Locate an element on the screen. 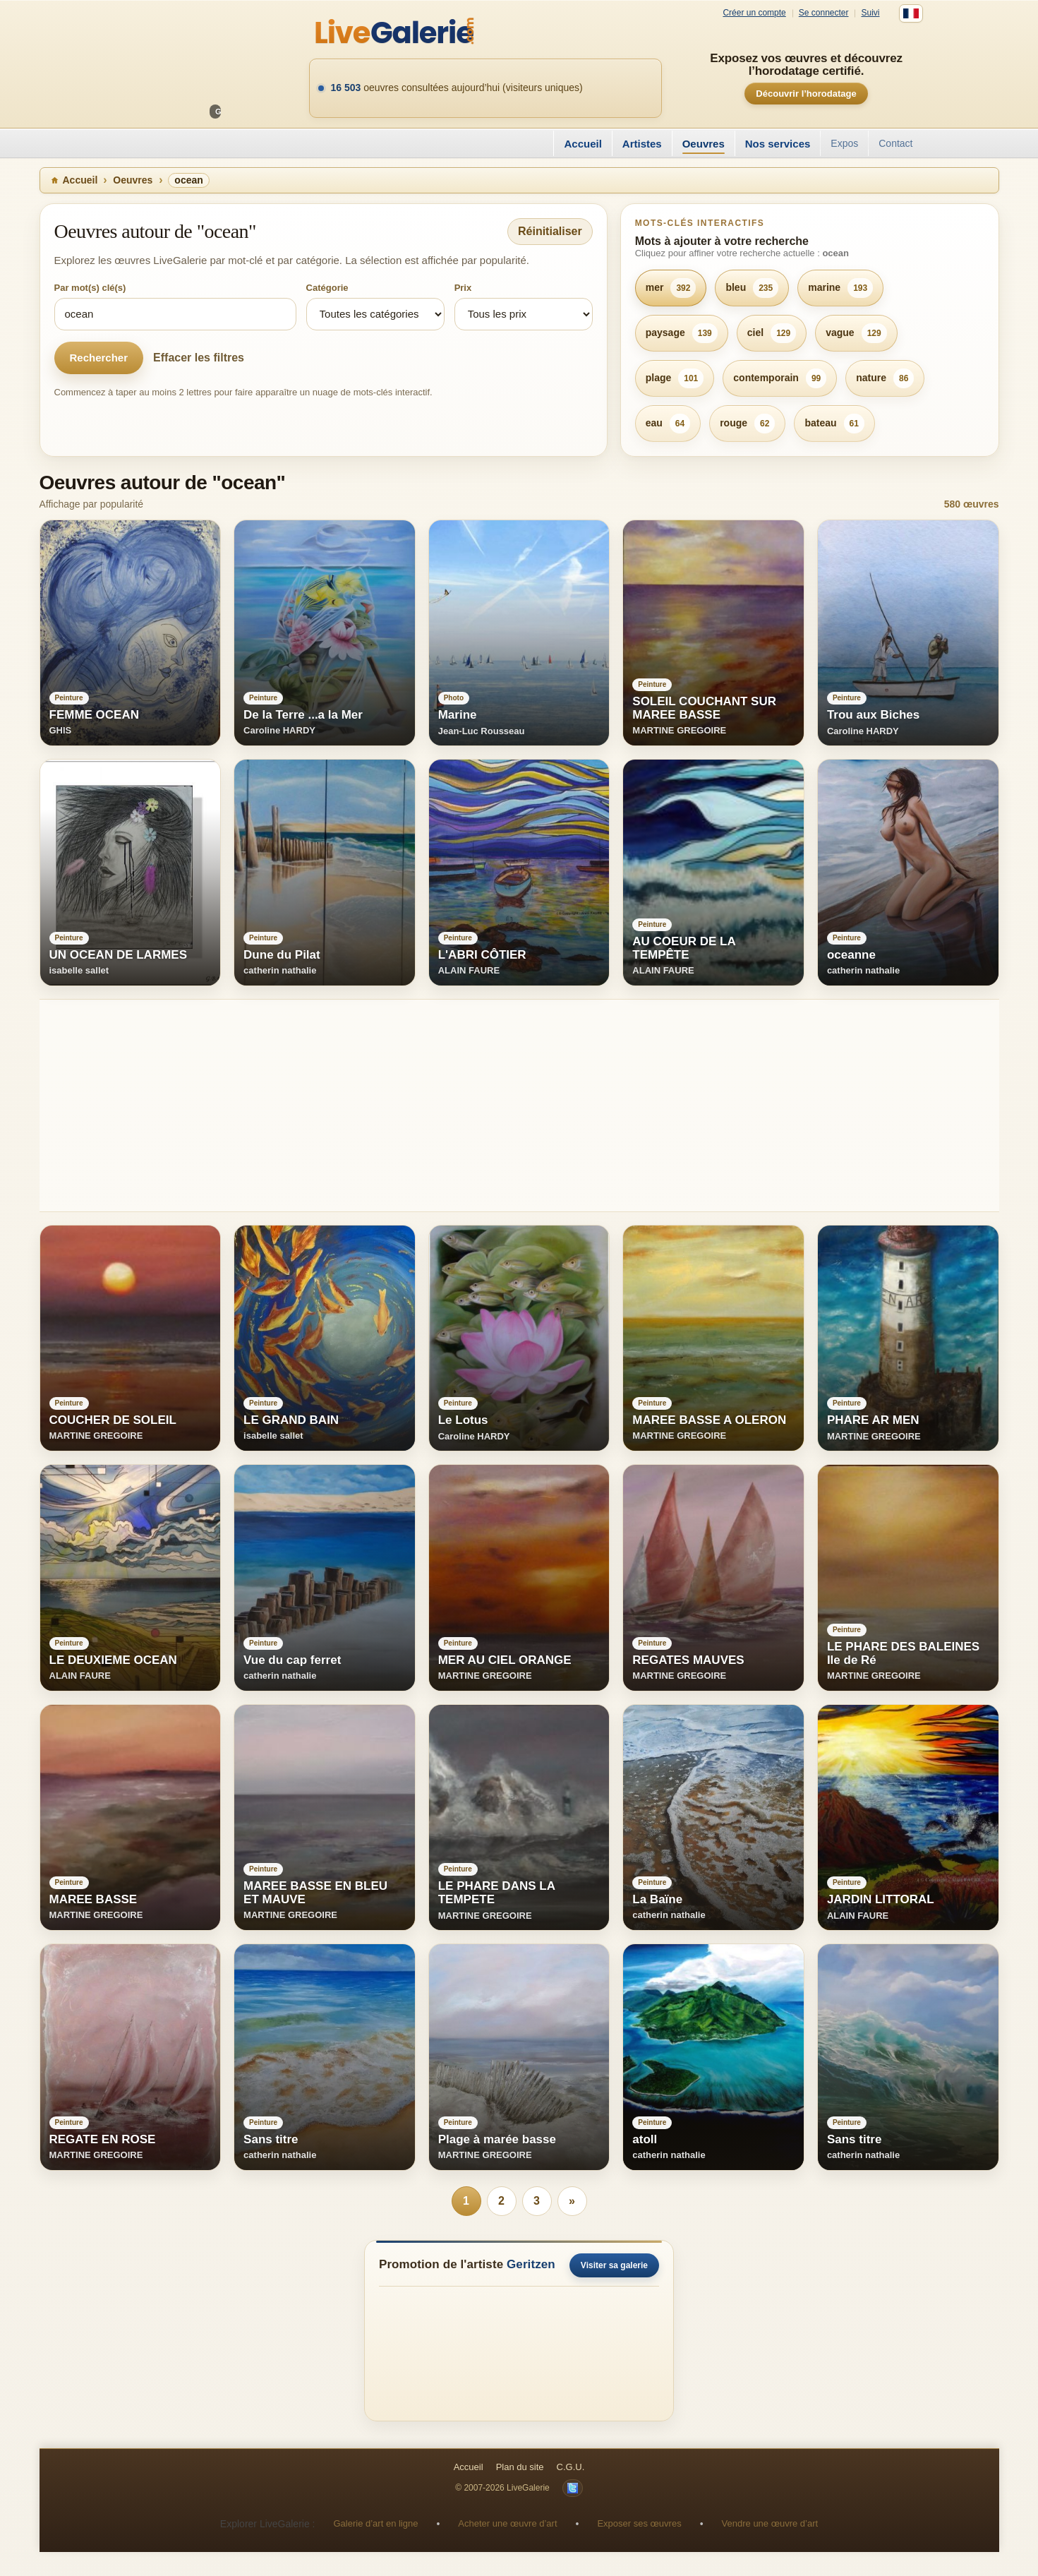 This screenshot has height=2576, width=1038. Par mot(s) clé(s) is located at coordinates (90, 287).